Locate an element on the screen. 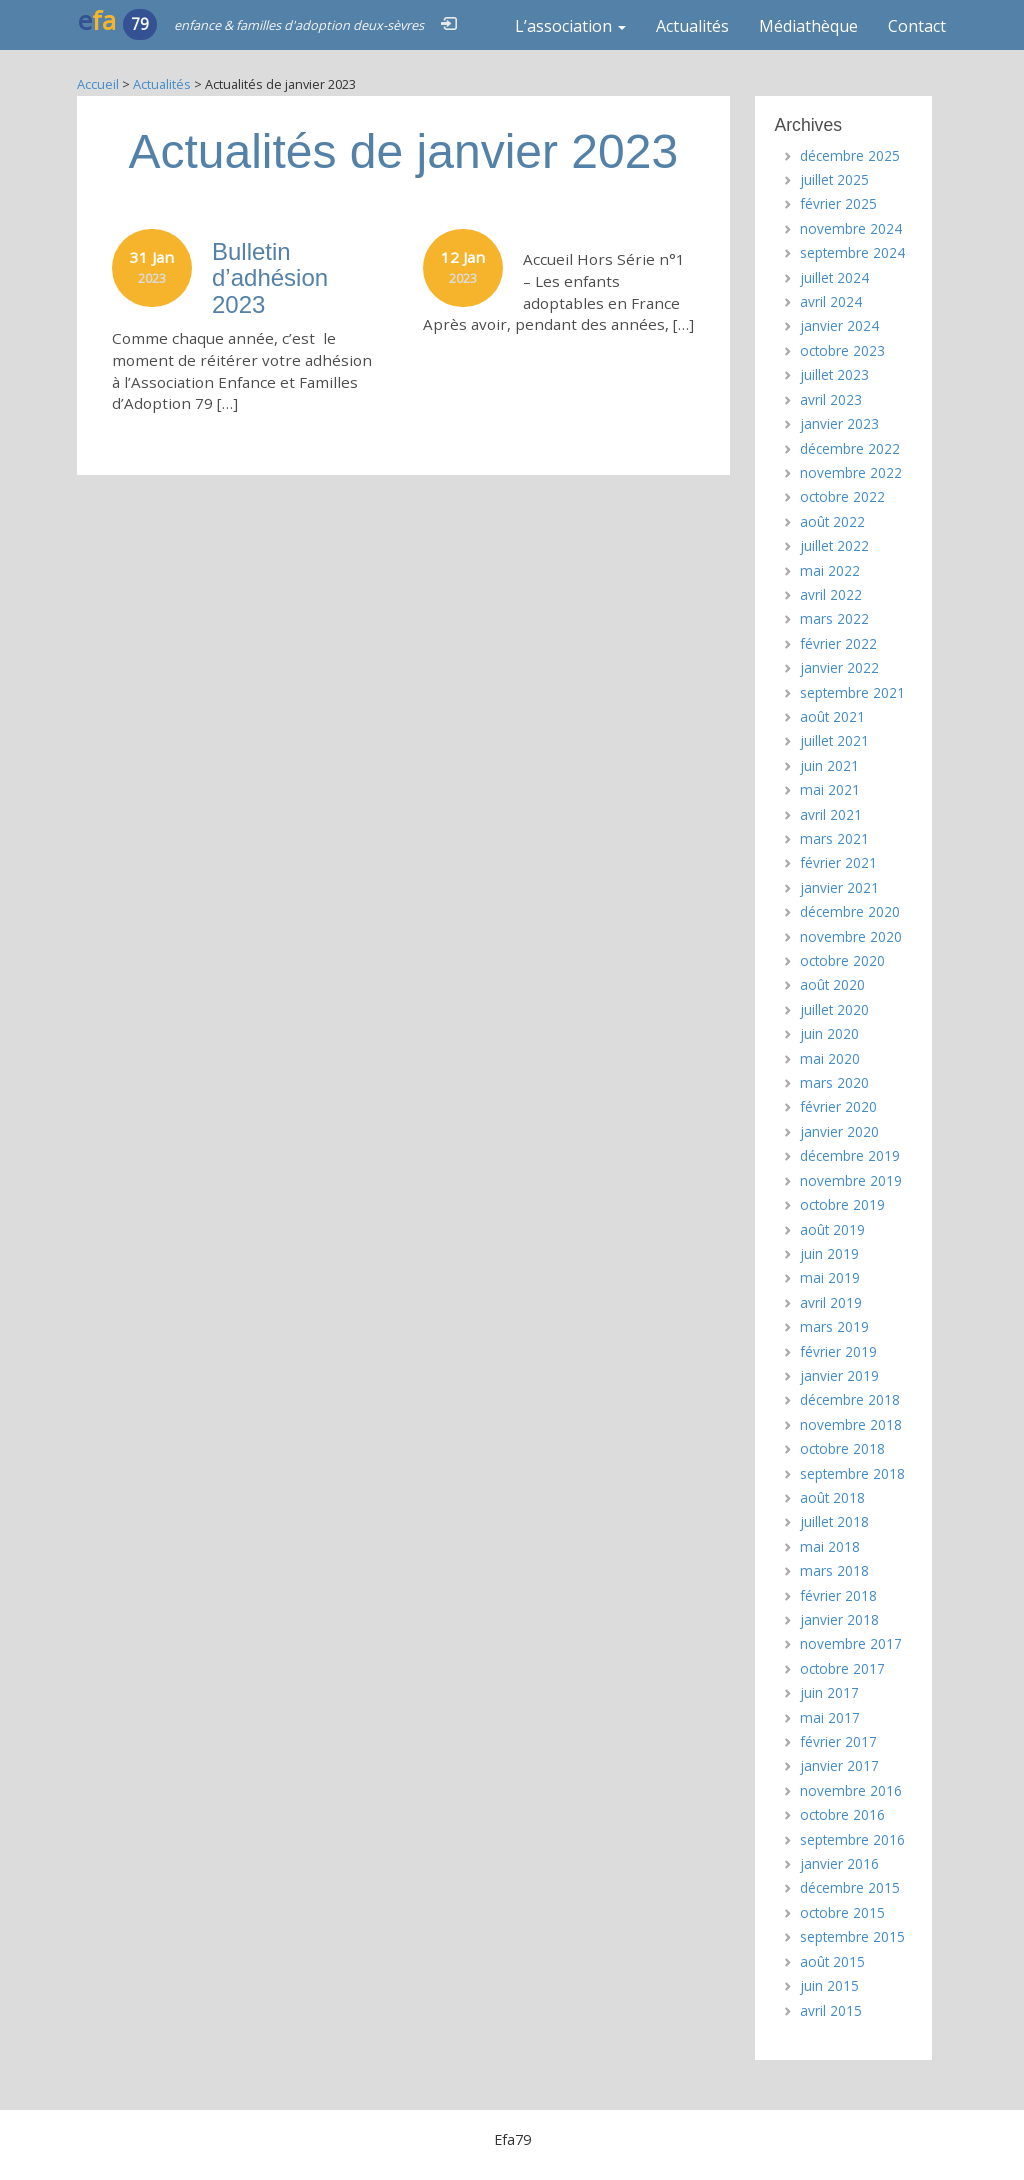 Image resolution: width=1024 pixels, height=2180 pixels. septembre 2024 is located at coordinates (852, 252).